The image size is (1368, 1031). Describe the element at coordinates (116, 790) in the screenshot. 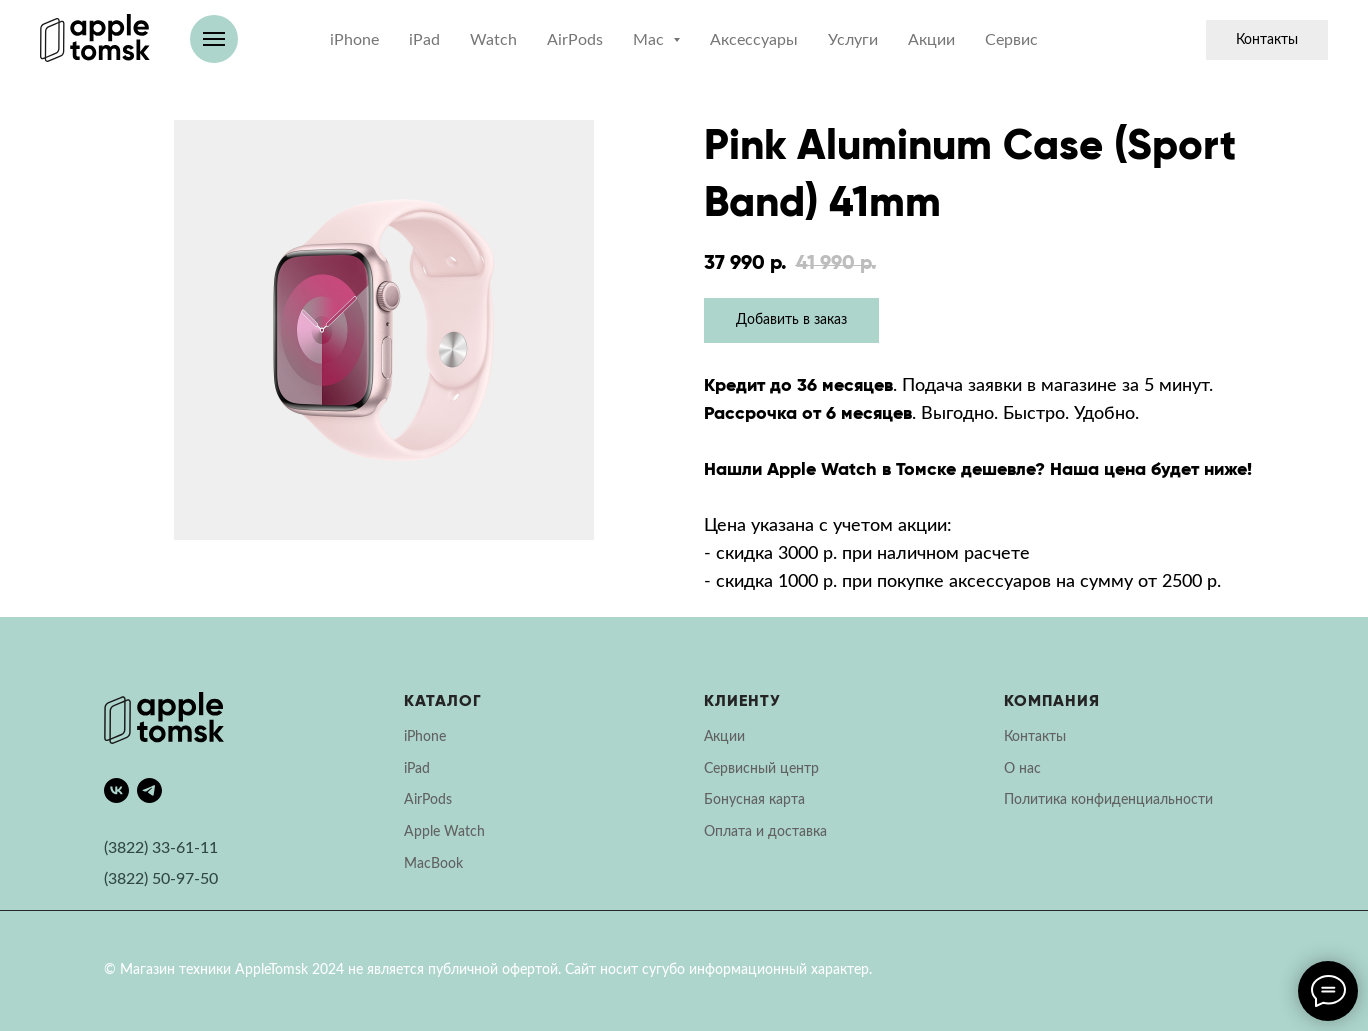

I see `[vk]` at that location.